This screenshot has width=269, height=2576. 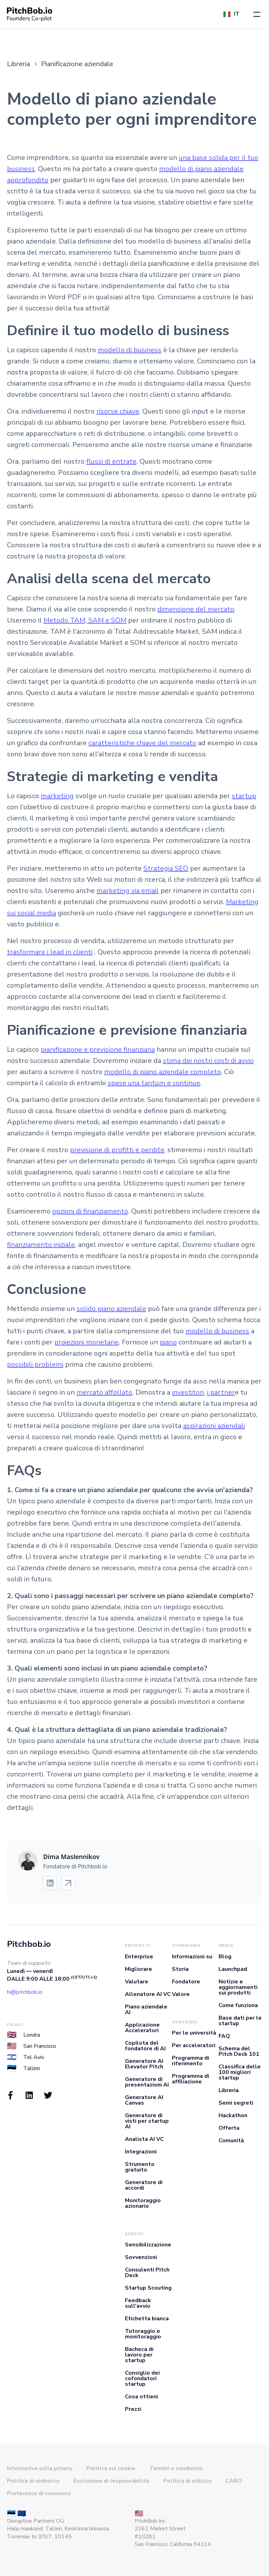 What do you see at coordinates (129, 350) in the screenshot?
I see `modello di business` at bounding box center [129, 350].